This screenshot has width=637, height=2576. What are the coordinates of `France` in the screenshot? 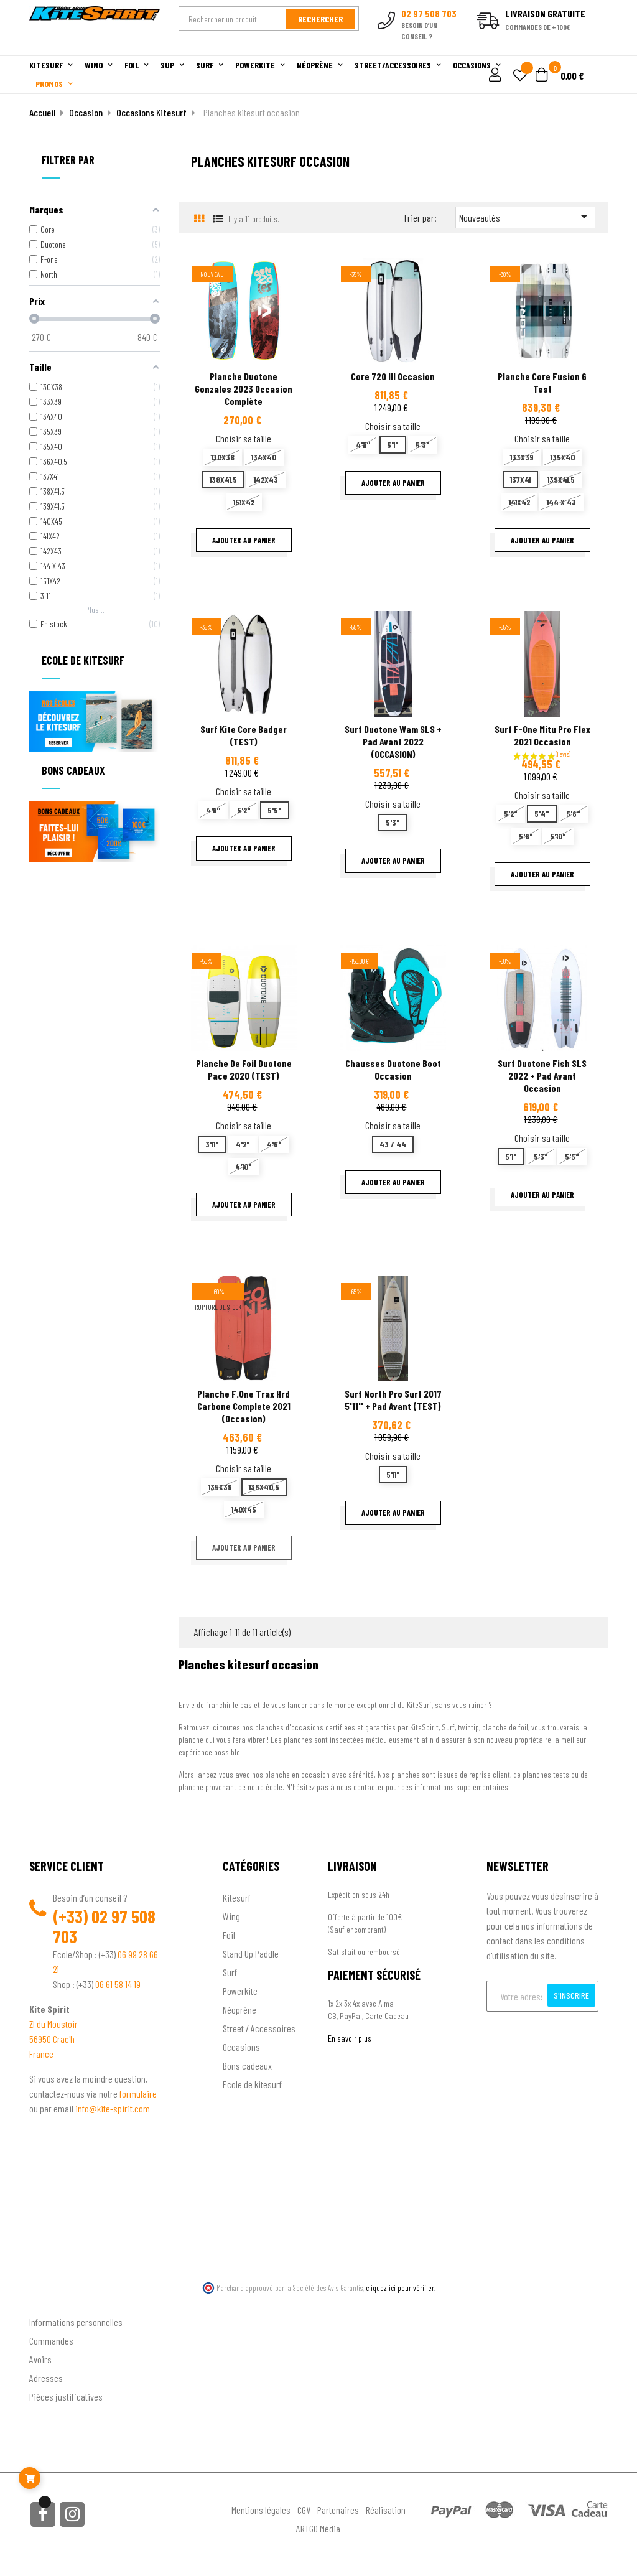 It's located at (41, 2054).